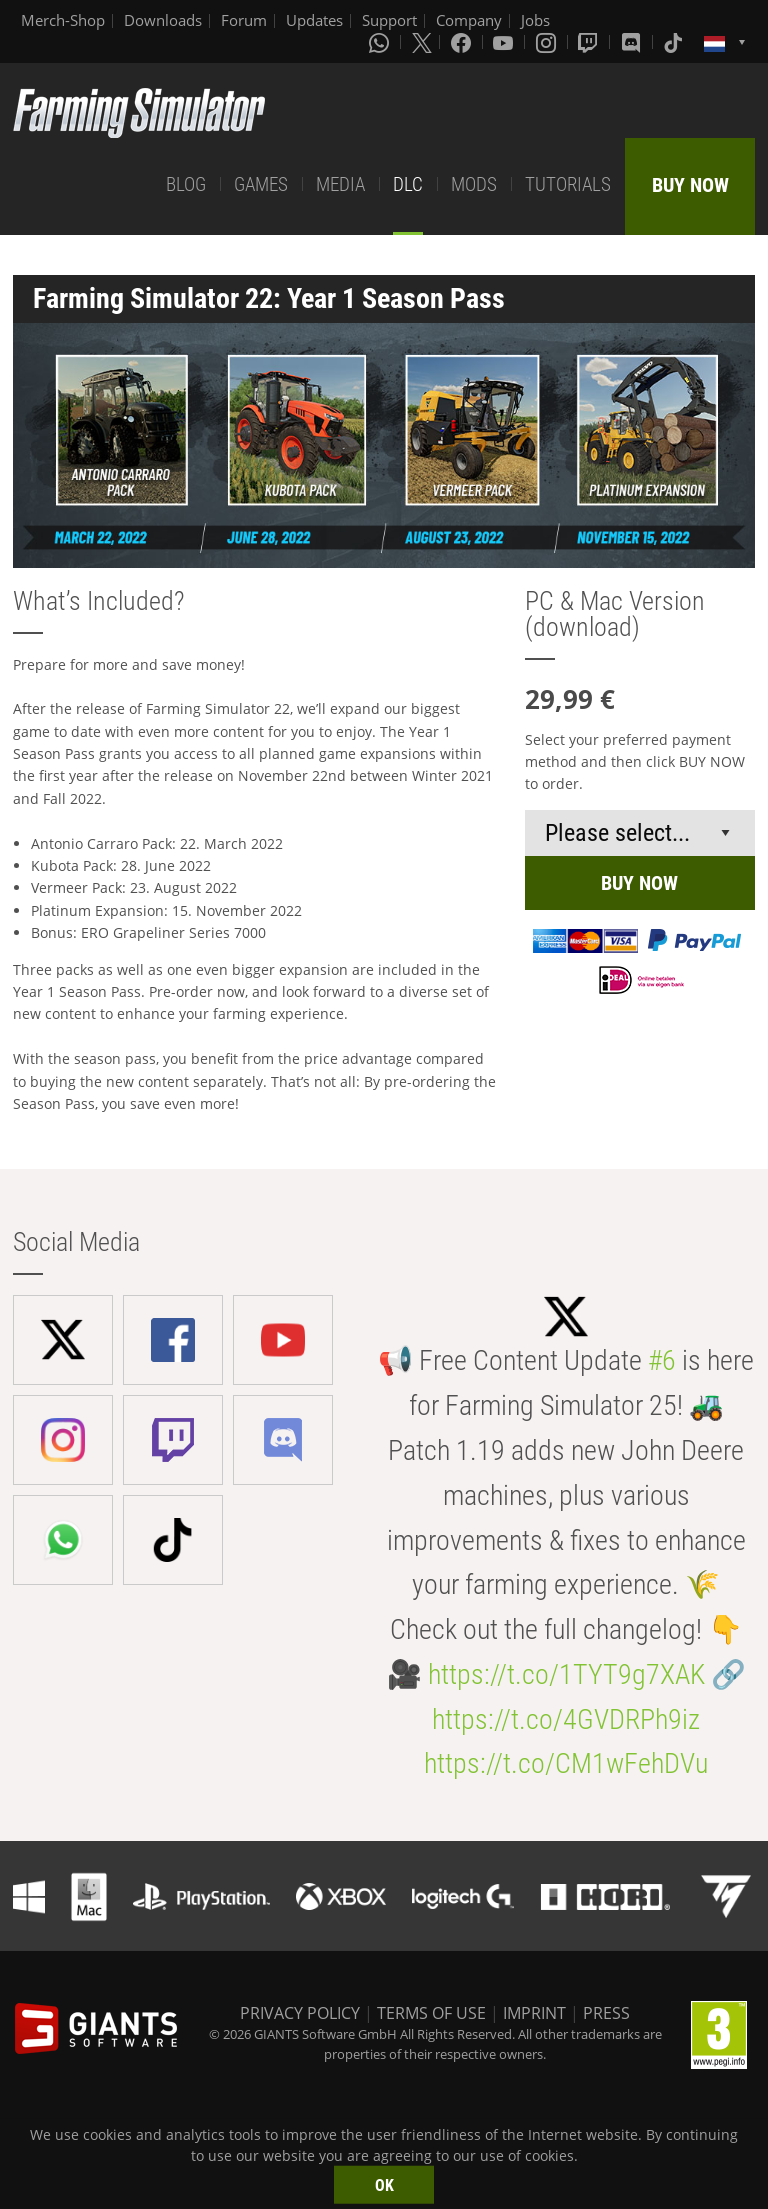 This screenshot has width=768, height=2209. I want to click on PRESS, so click(606, 2013).